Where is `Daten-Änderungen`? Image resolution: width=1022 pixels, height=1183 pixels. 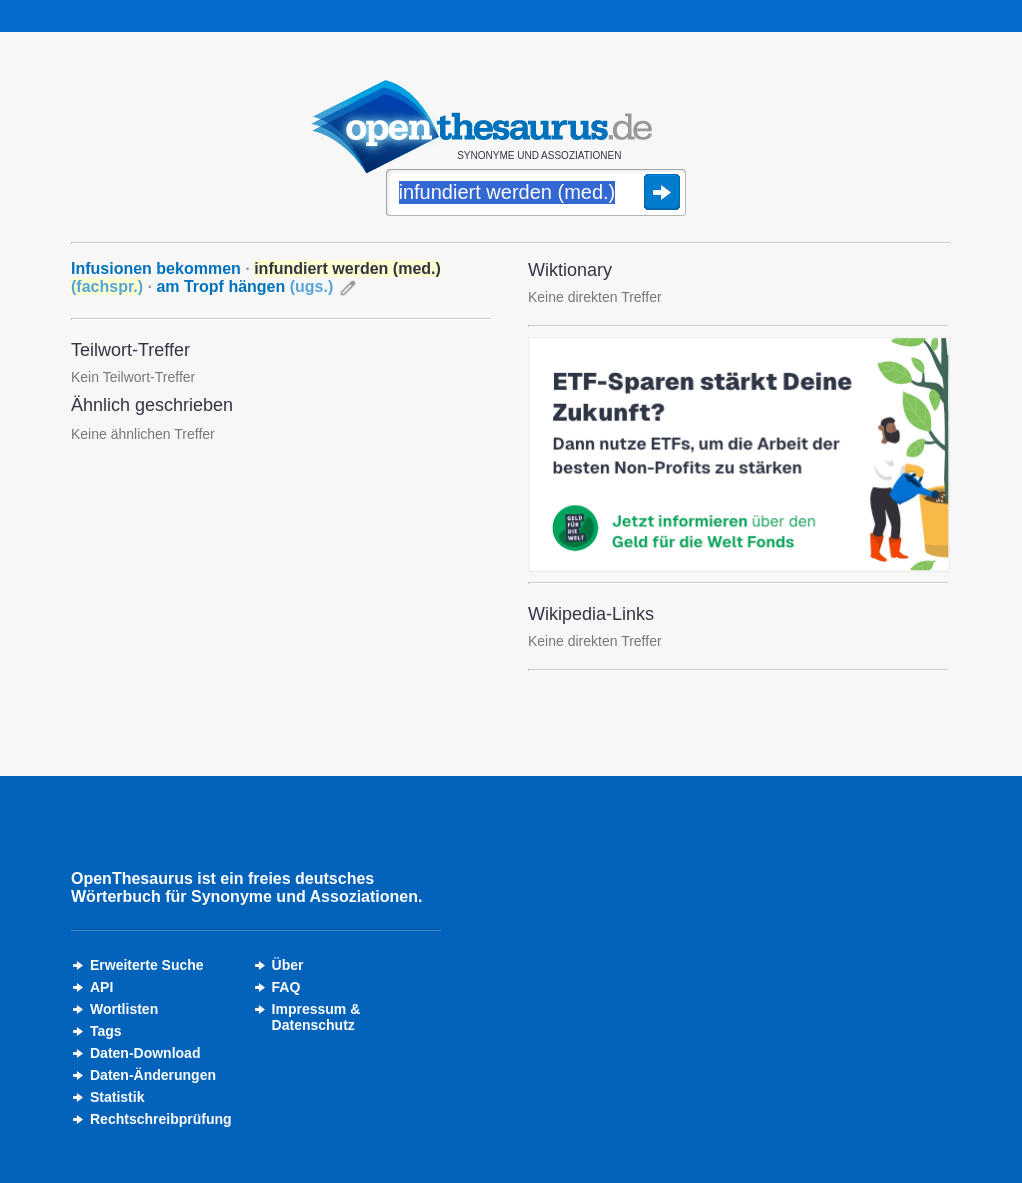 Daten-Änderungen is located at coordinates (153, 1075).